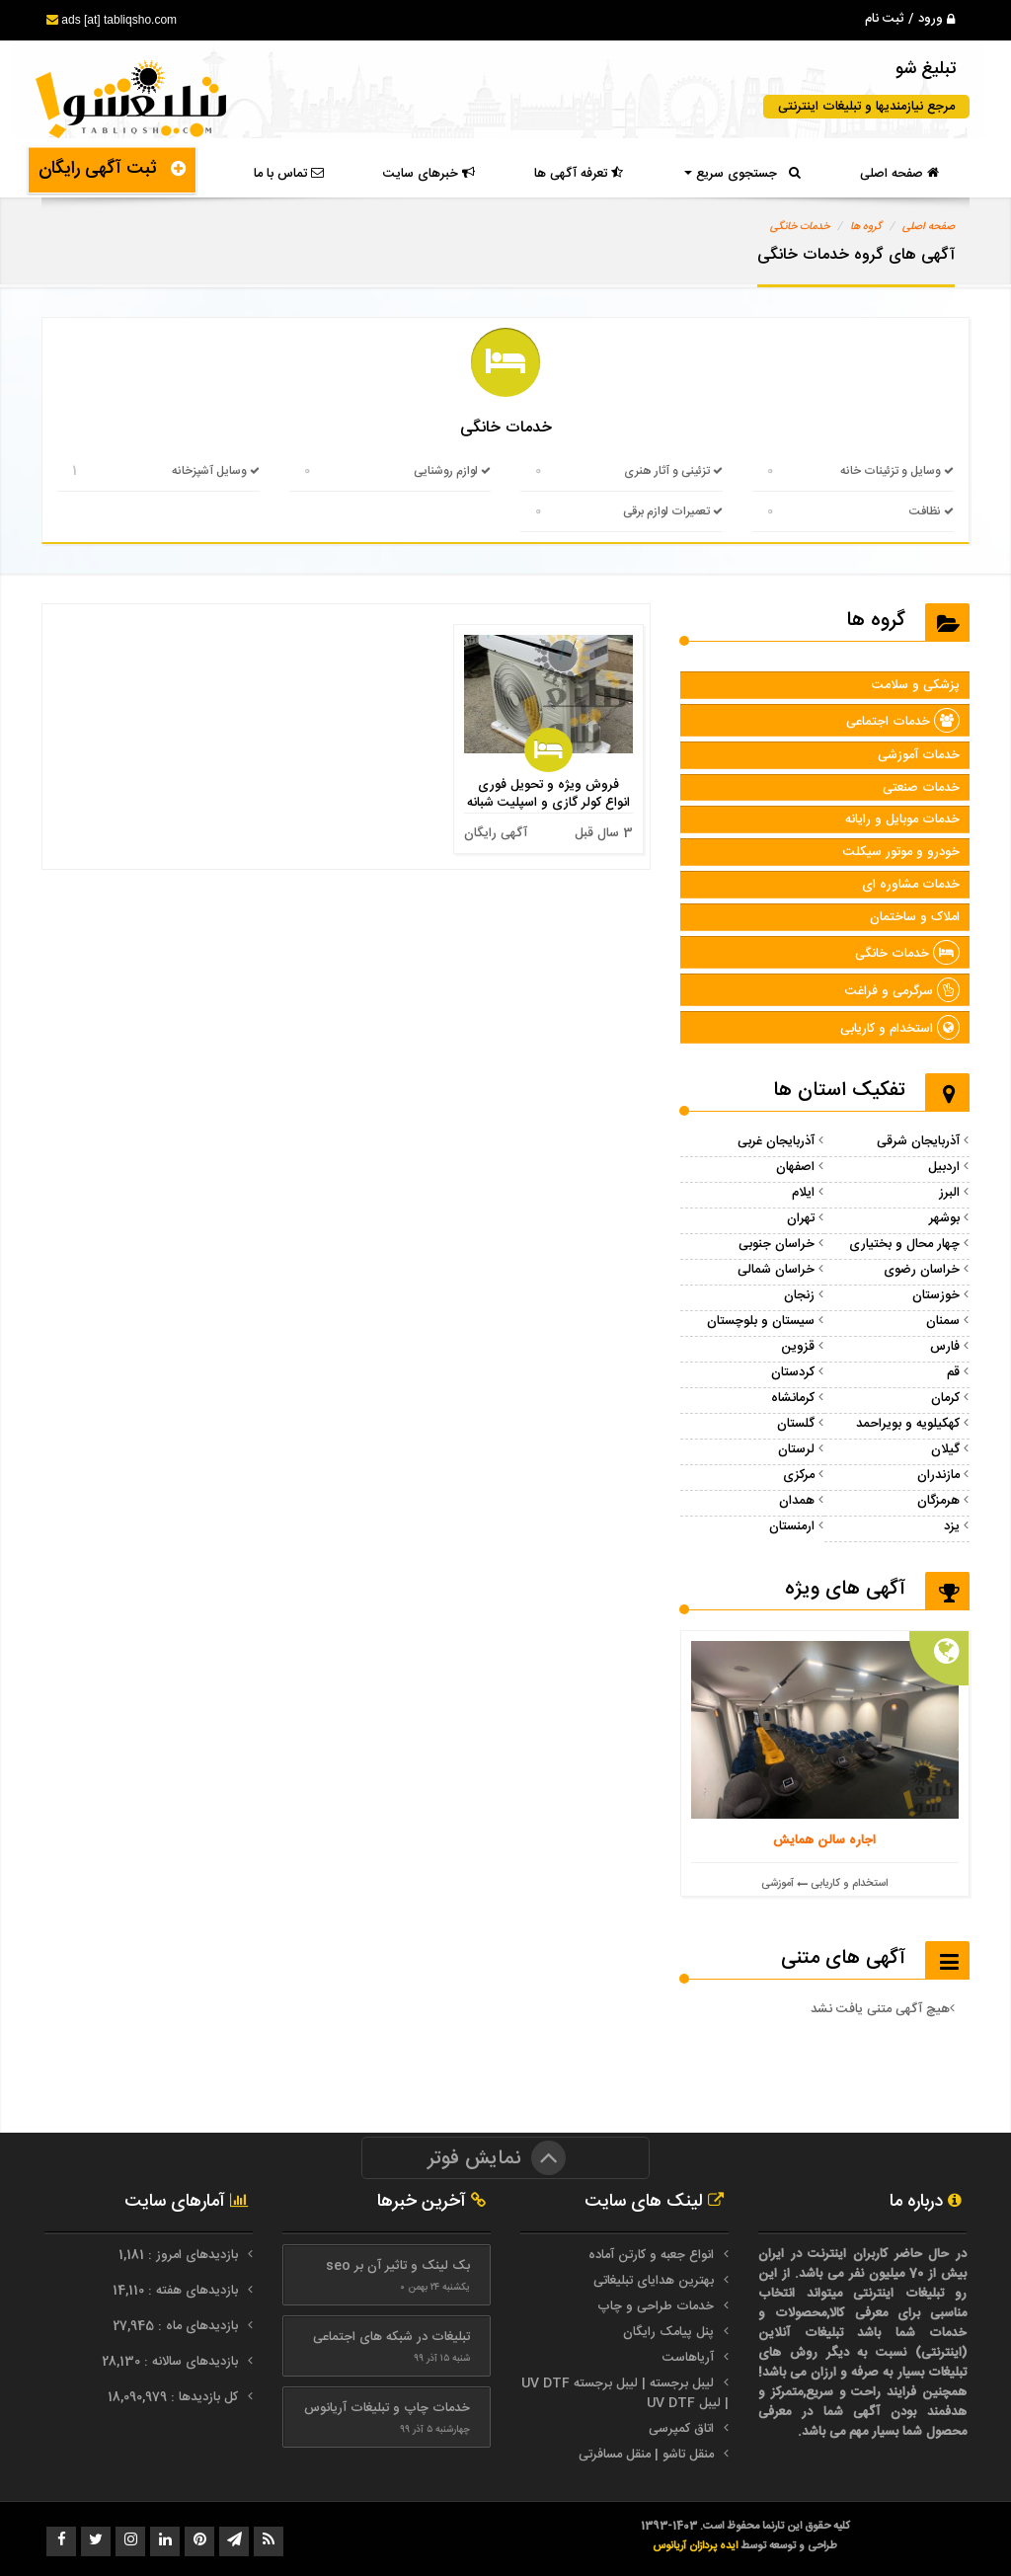 Image resolution: width=1011 pixels, height=2576 pixels. What do you see at coordinates (922, 1270) in the screenshot?
I see `خراسان رضوی` at bounding box center [922, 1270].